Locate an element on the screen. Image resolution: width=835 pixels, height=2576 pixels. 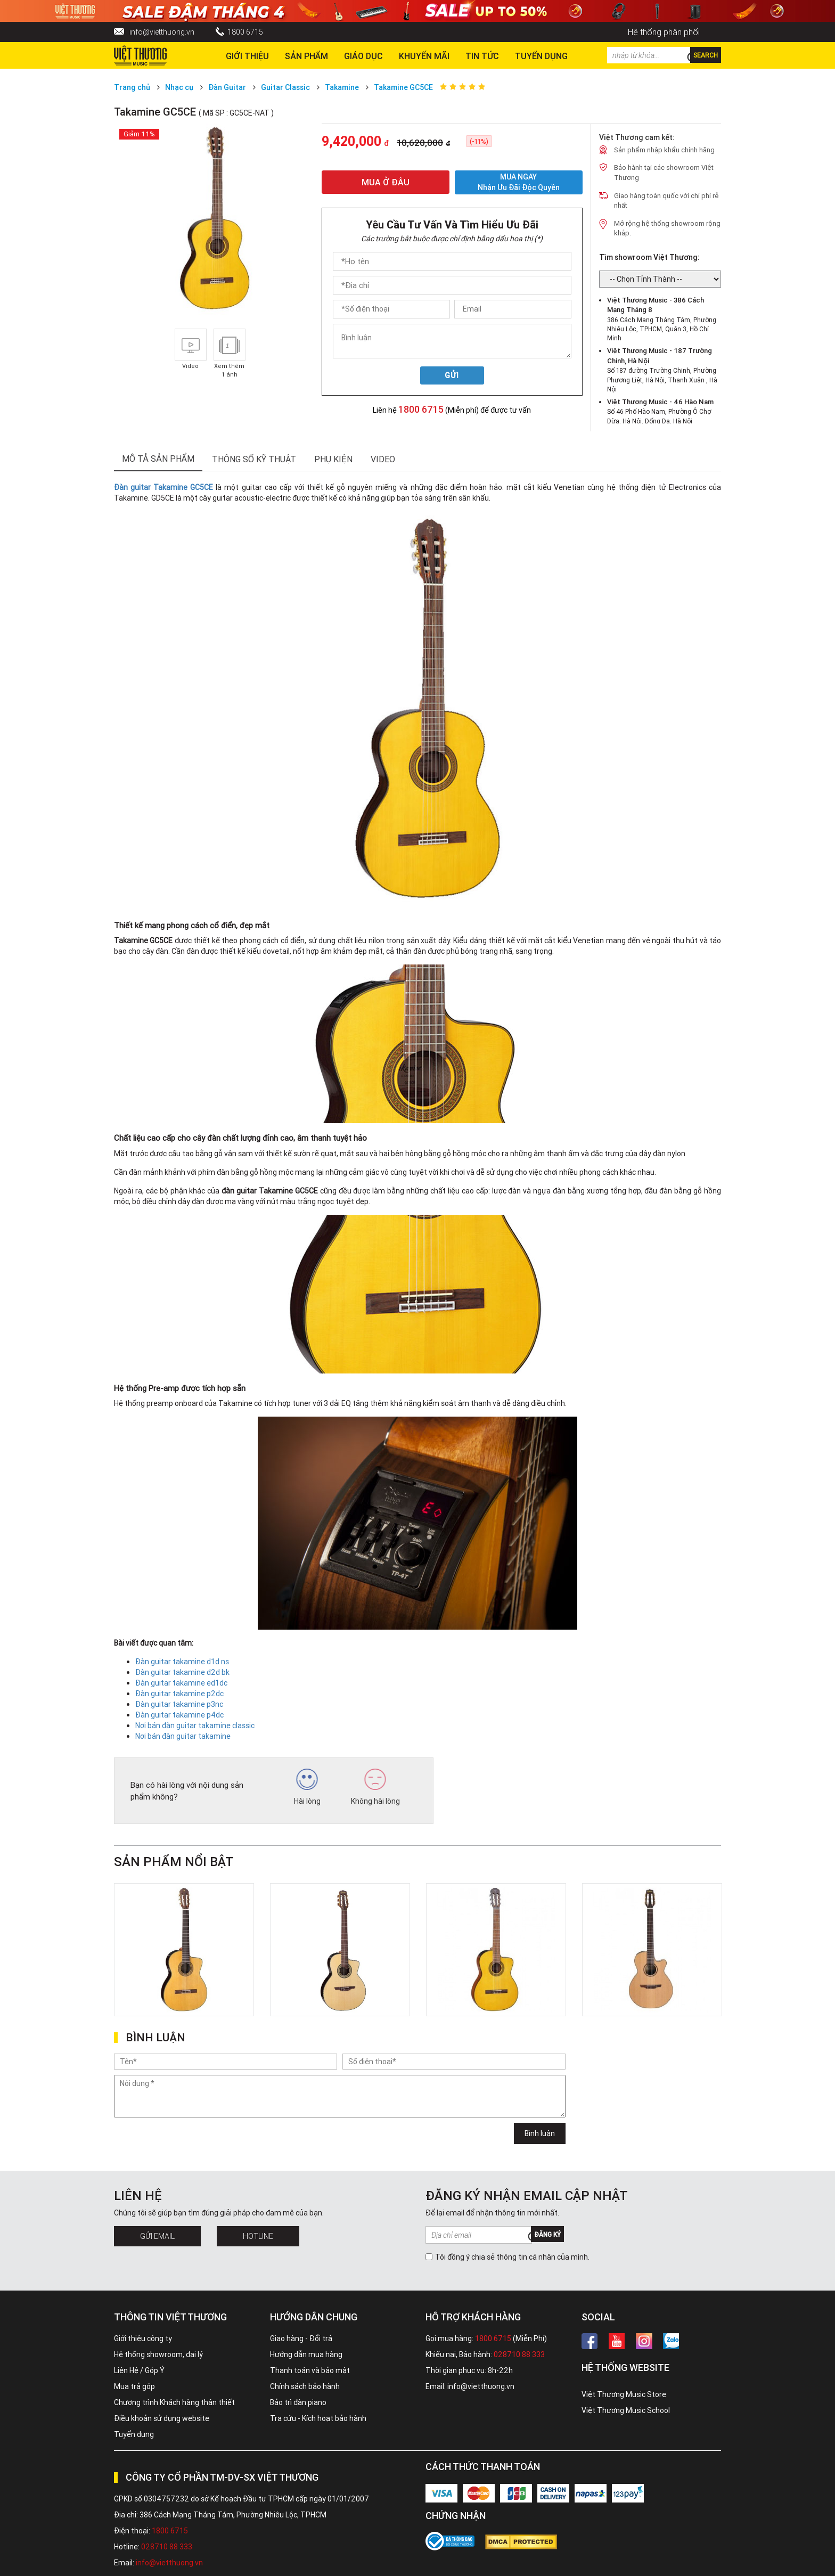
Đàn guitar takamine d1d ns is located at coordinates (182, 1661).